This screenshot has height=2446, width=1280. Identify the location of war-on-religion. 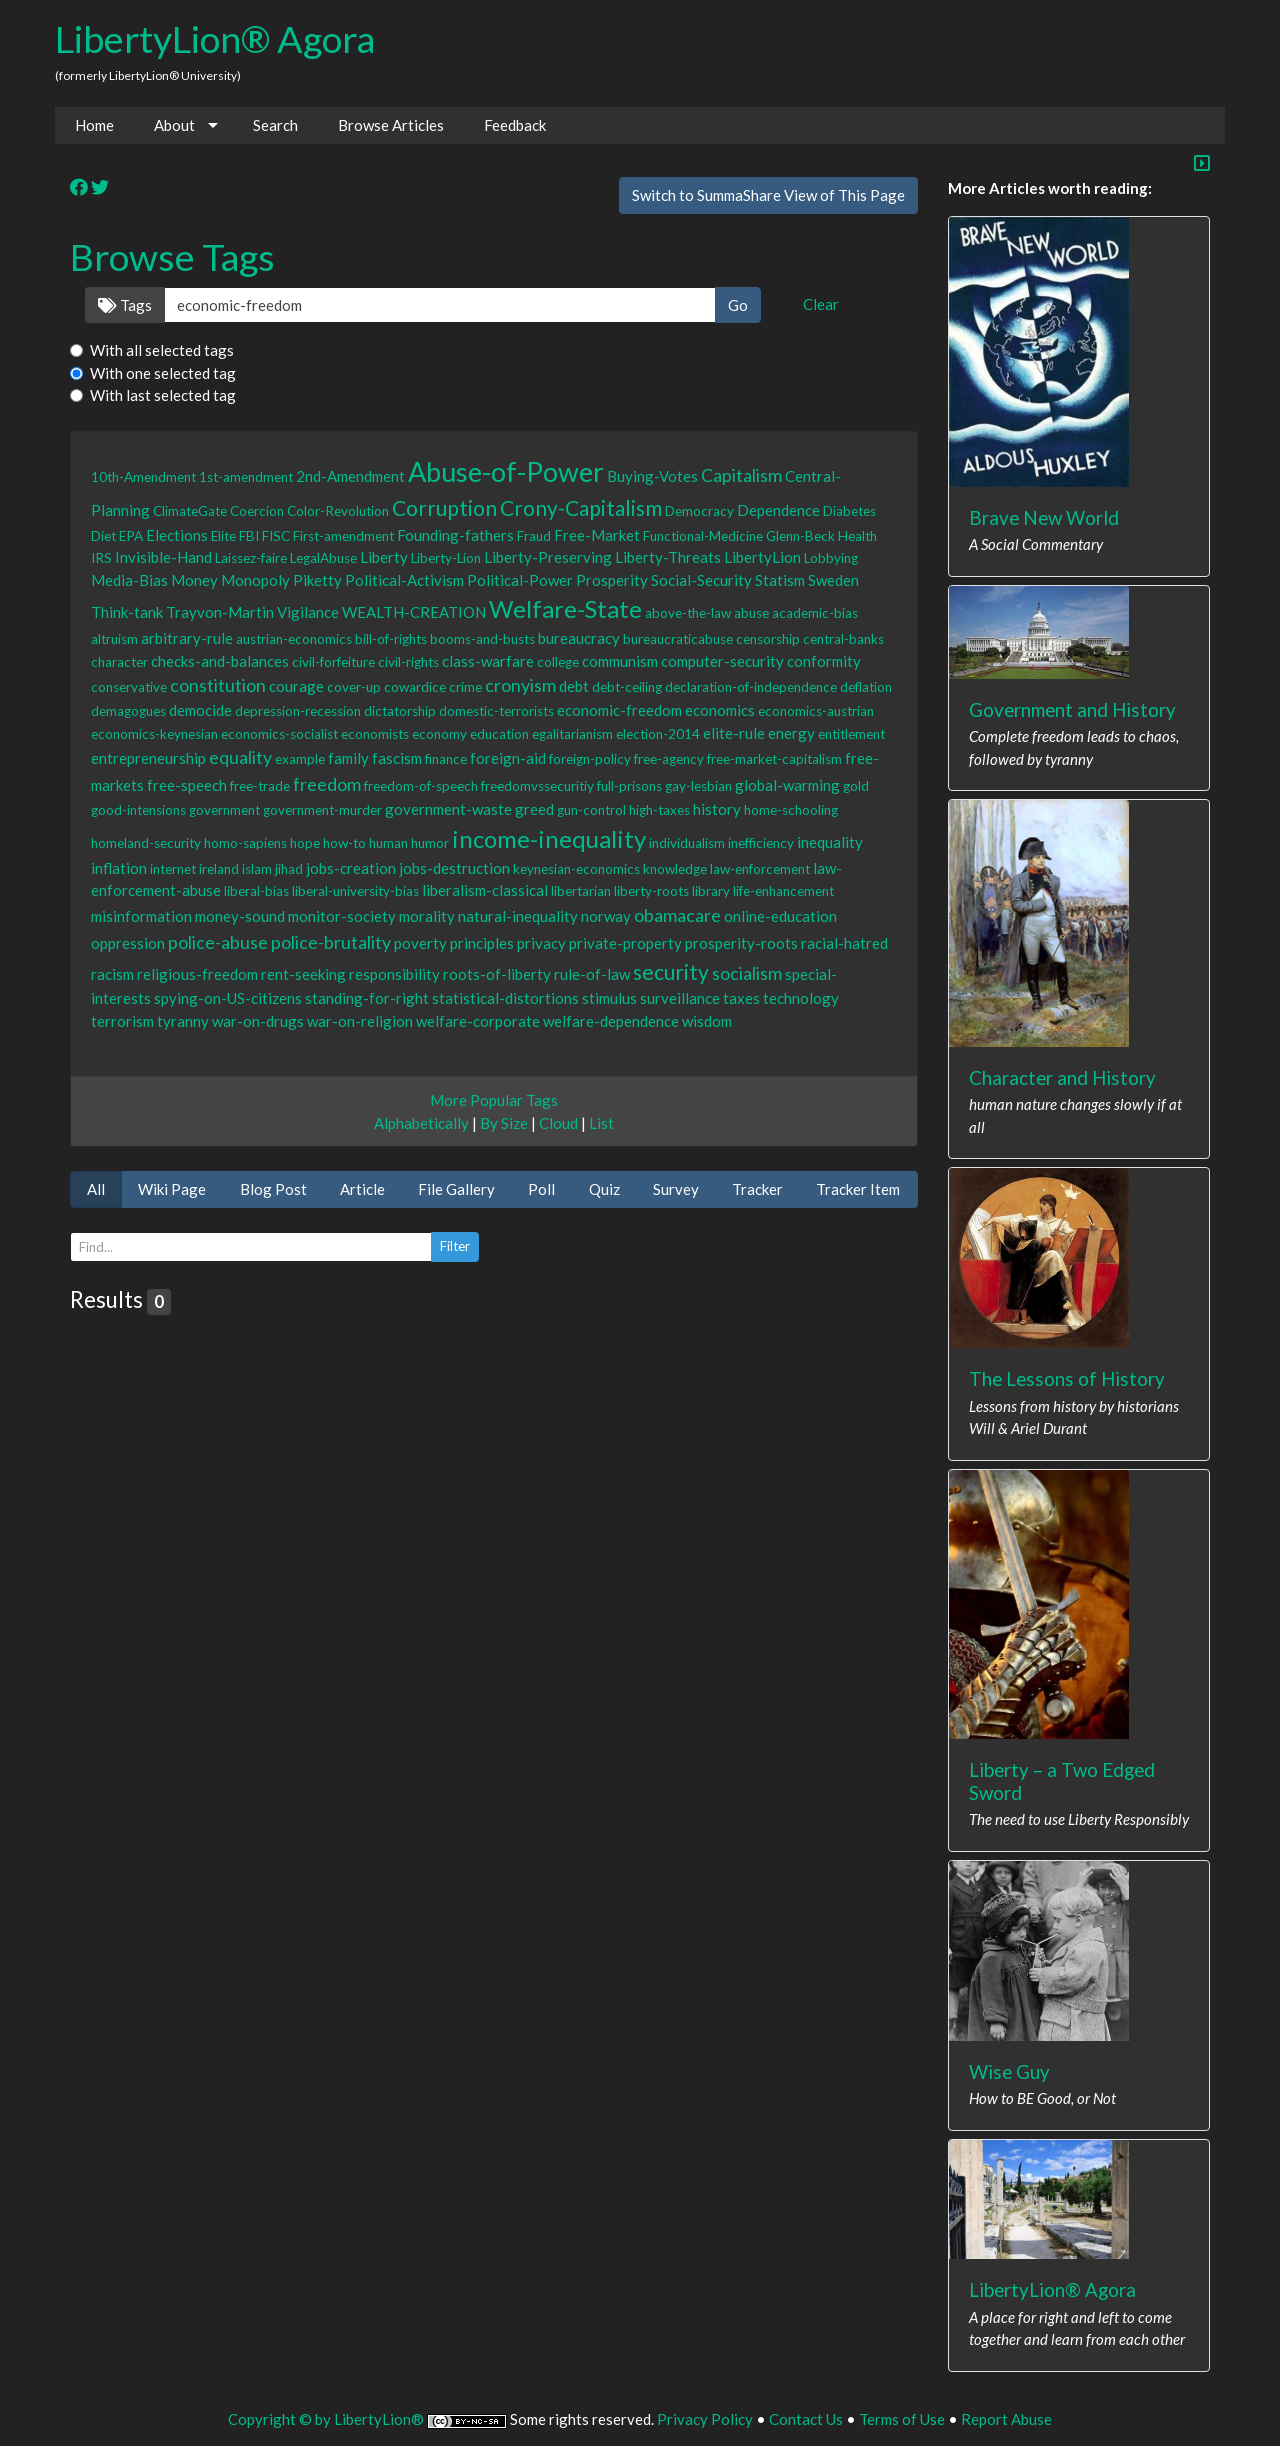
(360, 1021).